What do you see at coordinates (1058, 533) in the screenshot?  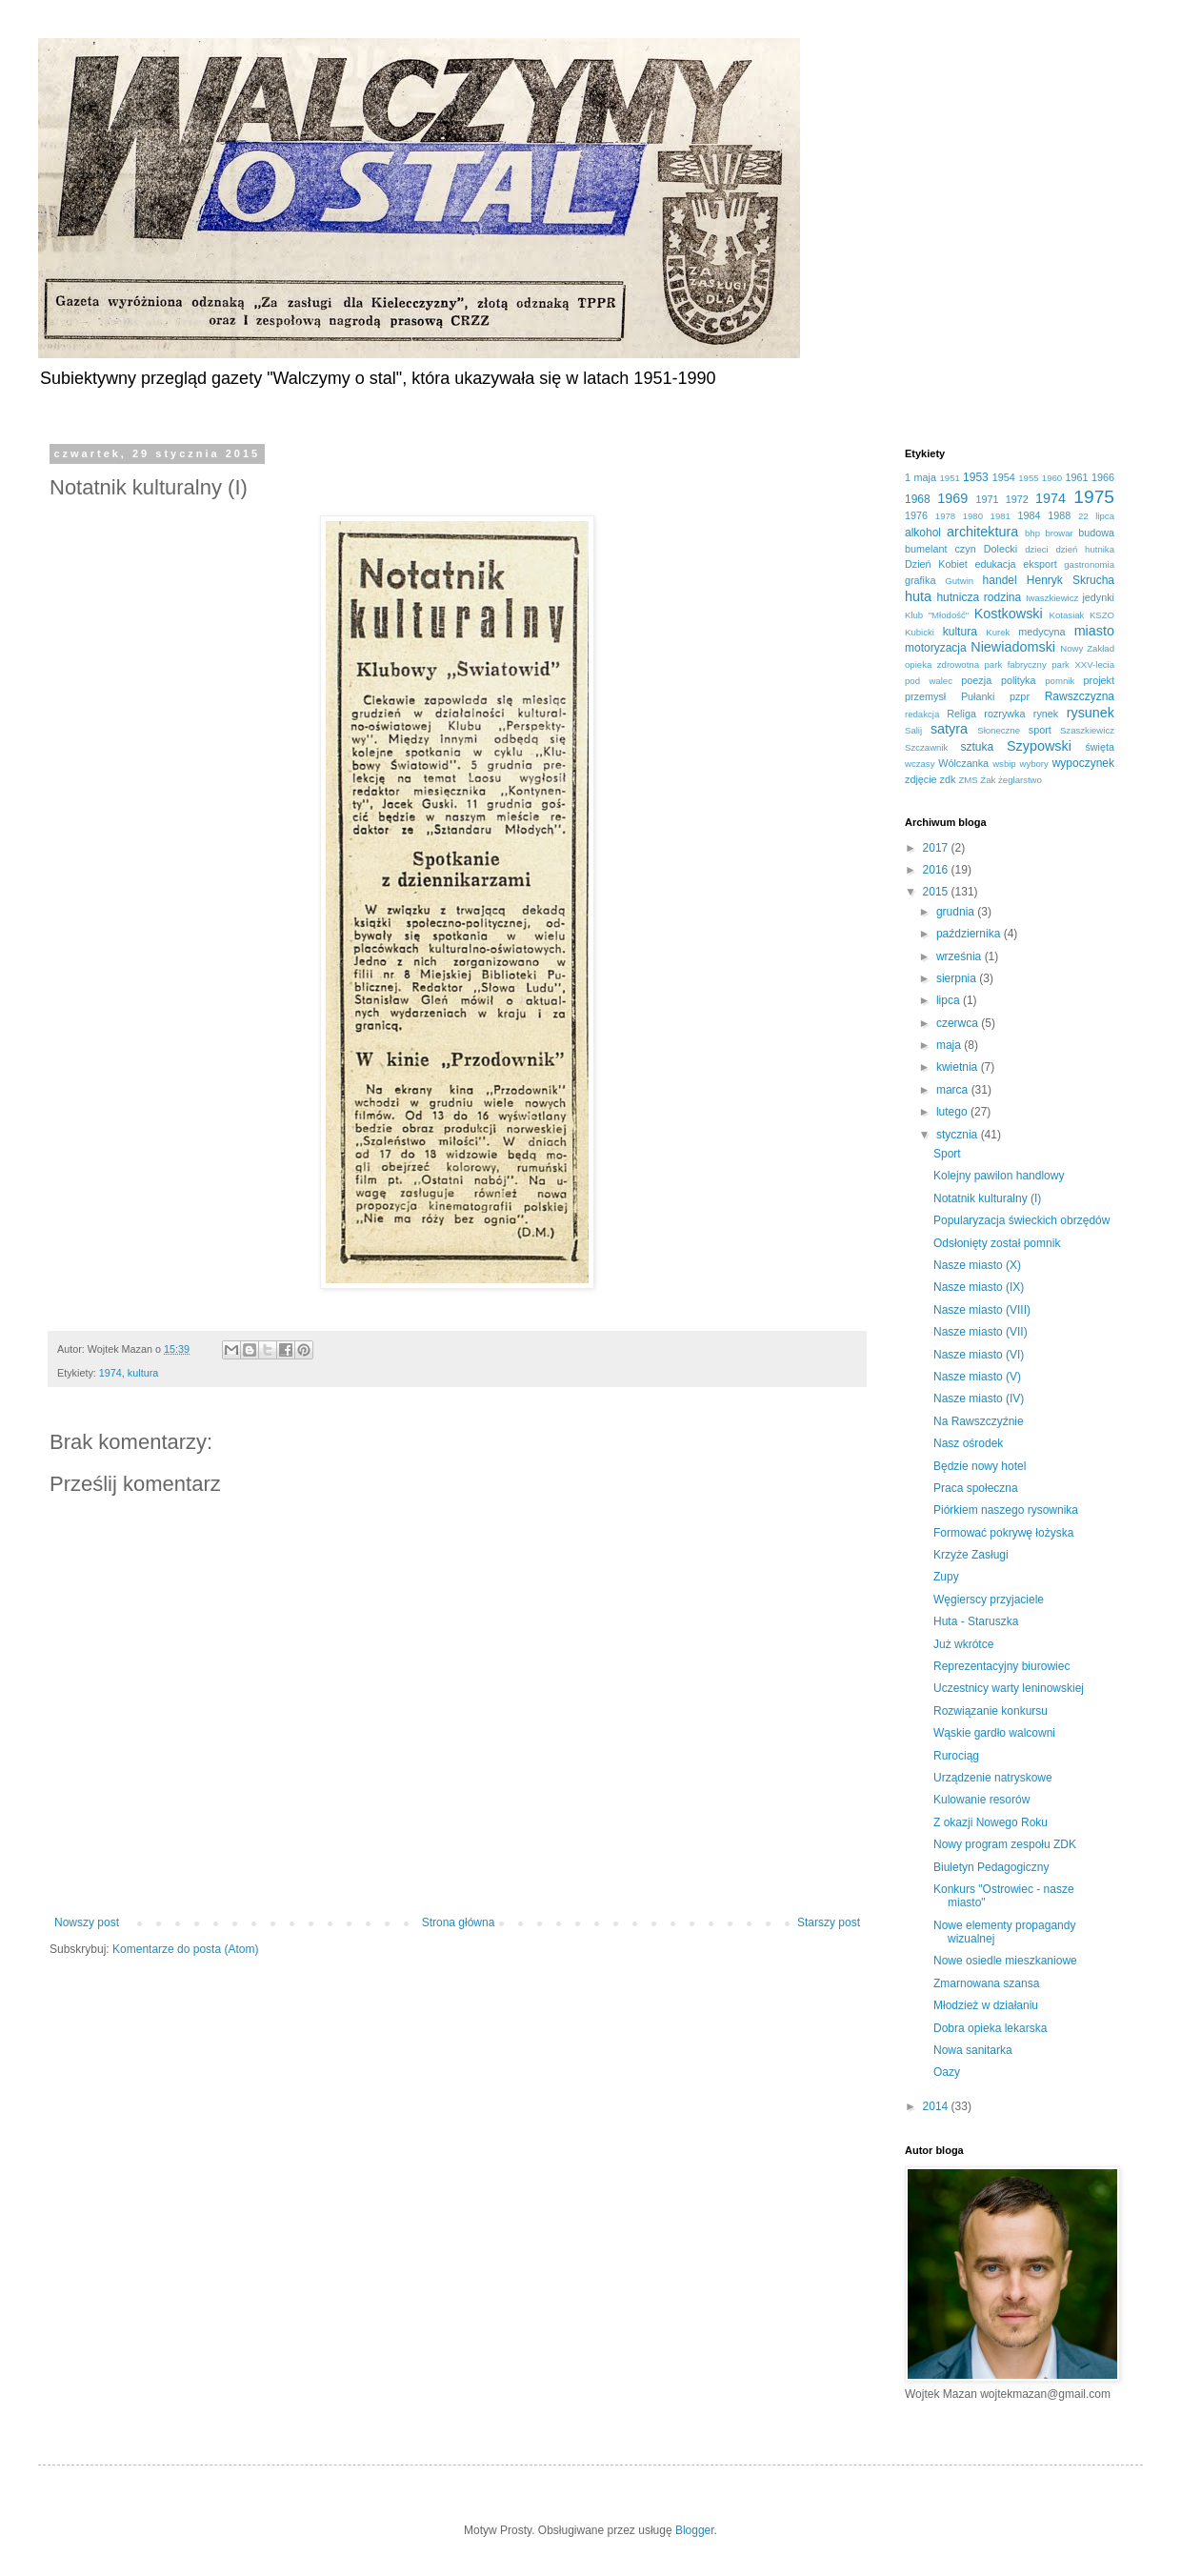 I see `browar` at bounding box center [1058, 533].